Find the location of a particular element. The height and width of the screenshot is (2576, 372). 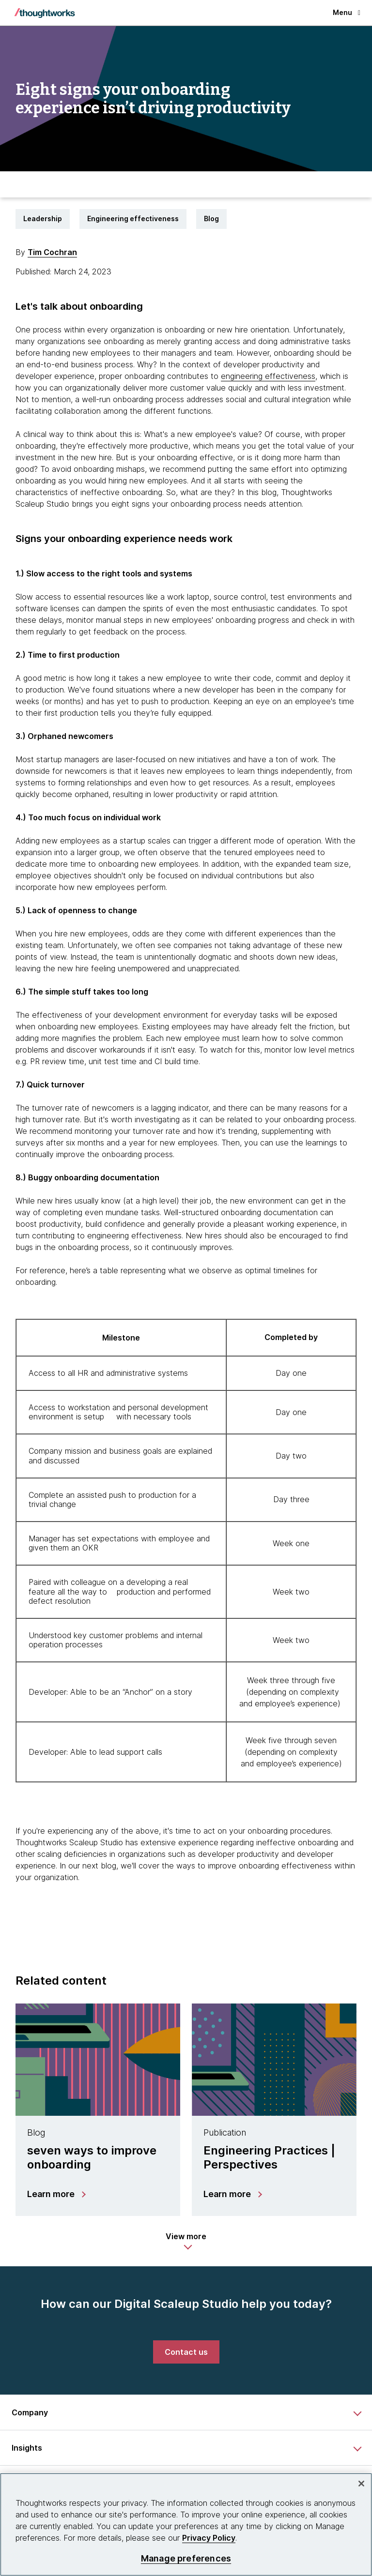

Engineering effectiveness is located at coordinates (133, 218).